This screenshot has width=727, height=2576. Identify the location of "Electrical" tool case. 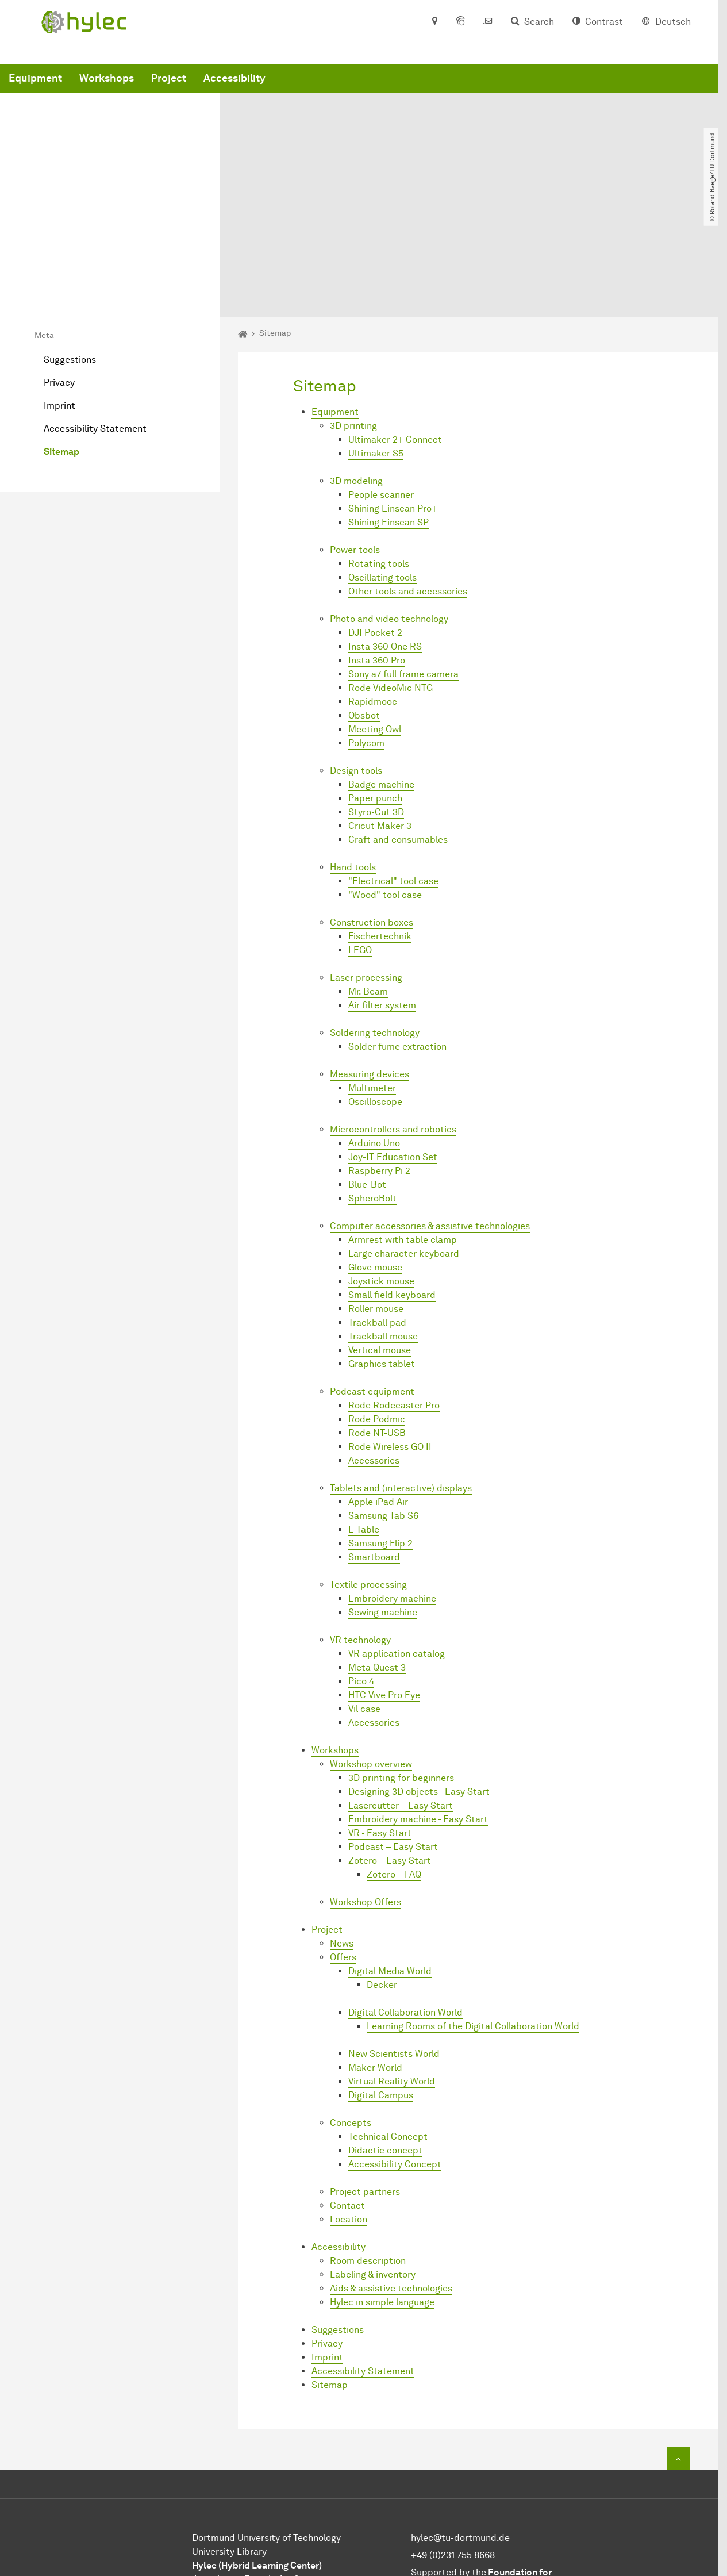
(393, 766).